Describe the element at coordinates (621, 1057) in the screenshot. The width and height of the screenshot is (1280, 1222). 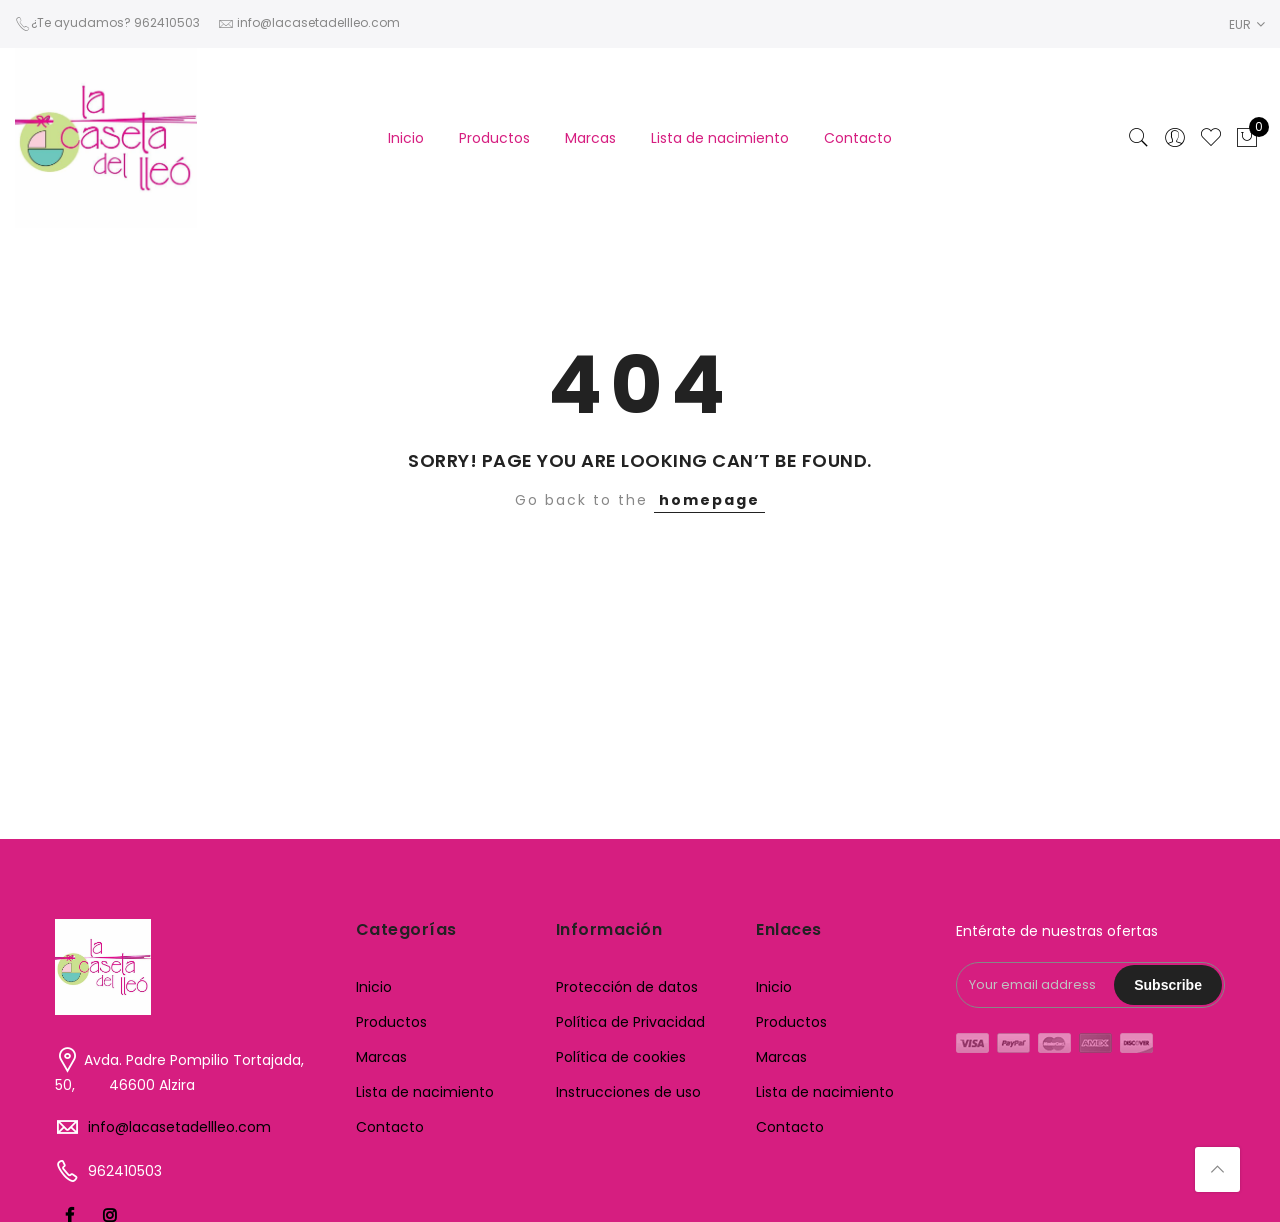
I see `Política de cookies` at that location.